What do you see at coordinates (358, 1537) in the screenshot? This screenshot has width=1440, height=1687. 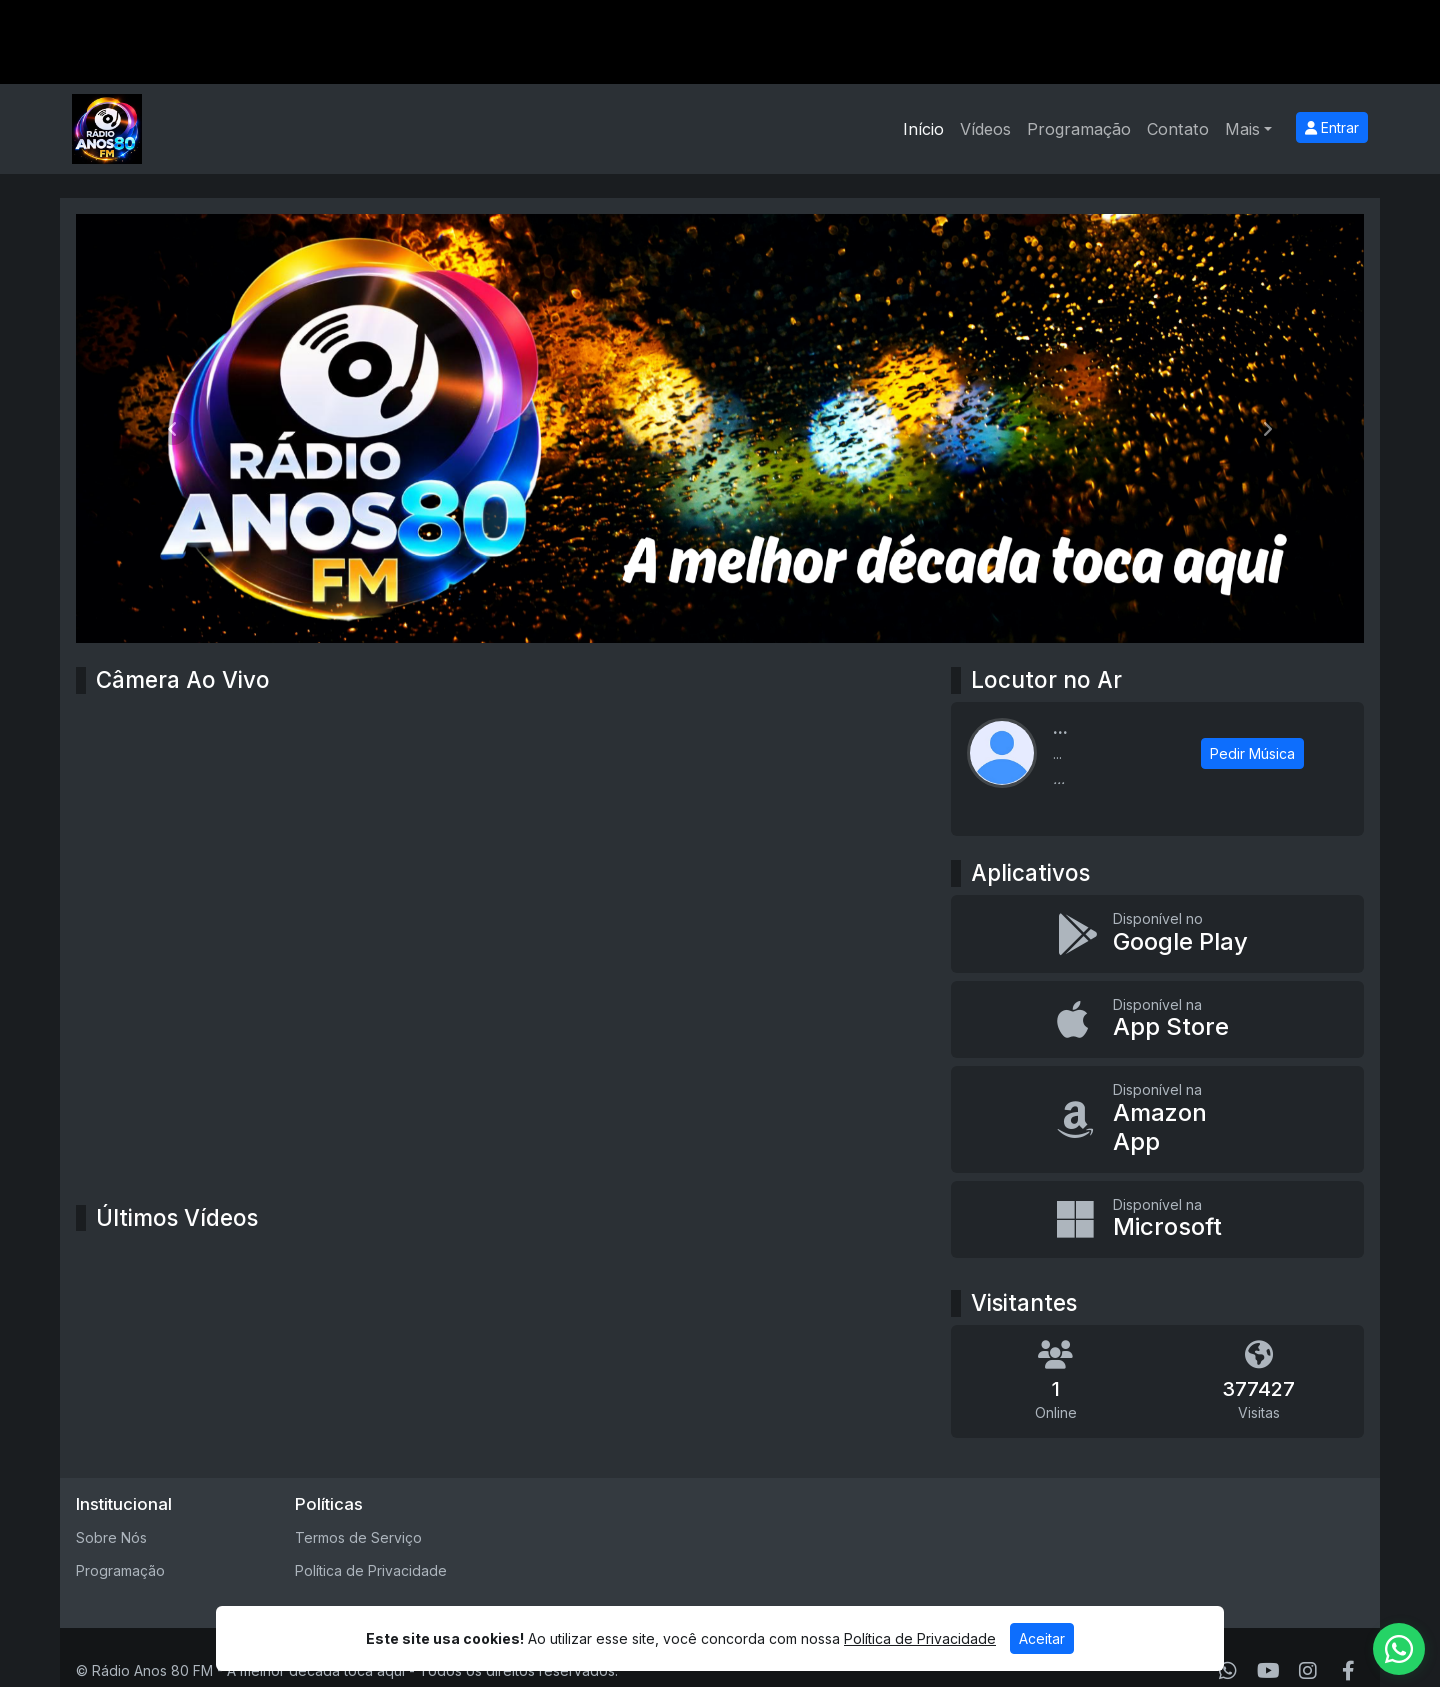 I see `Termos de Serviço` at bounding box center [358, 1537].